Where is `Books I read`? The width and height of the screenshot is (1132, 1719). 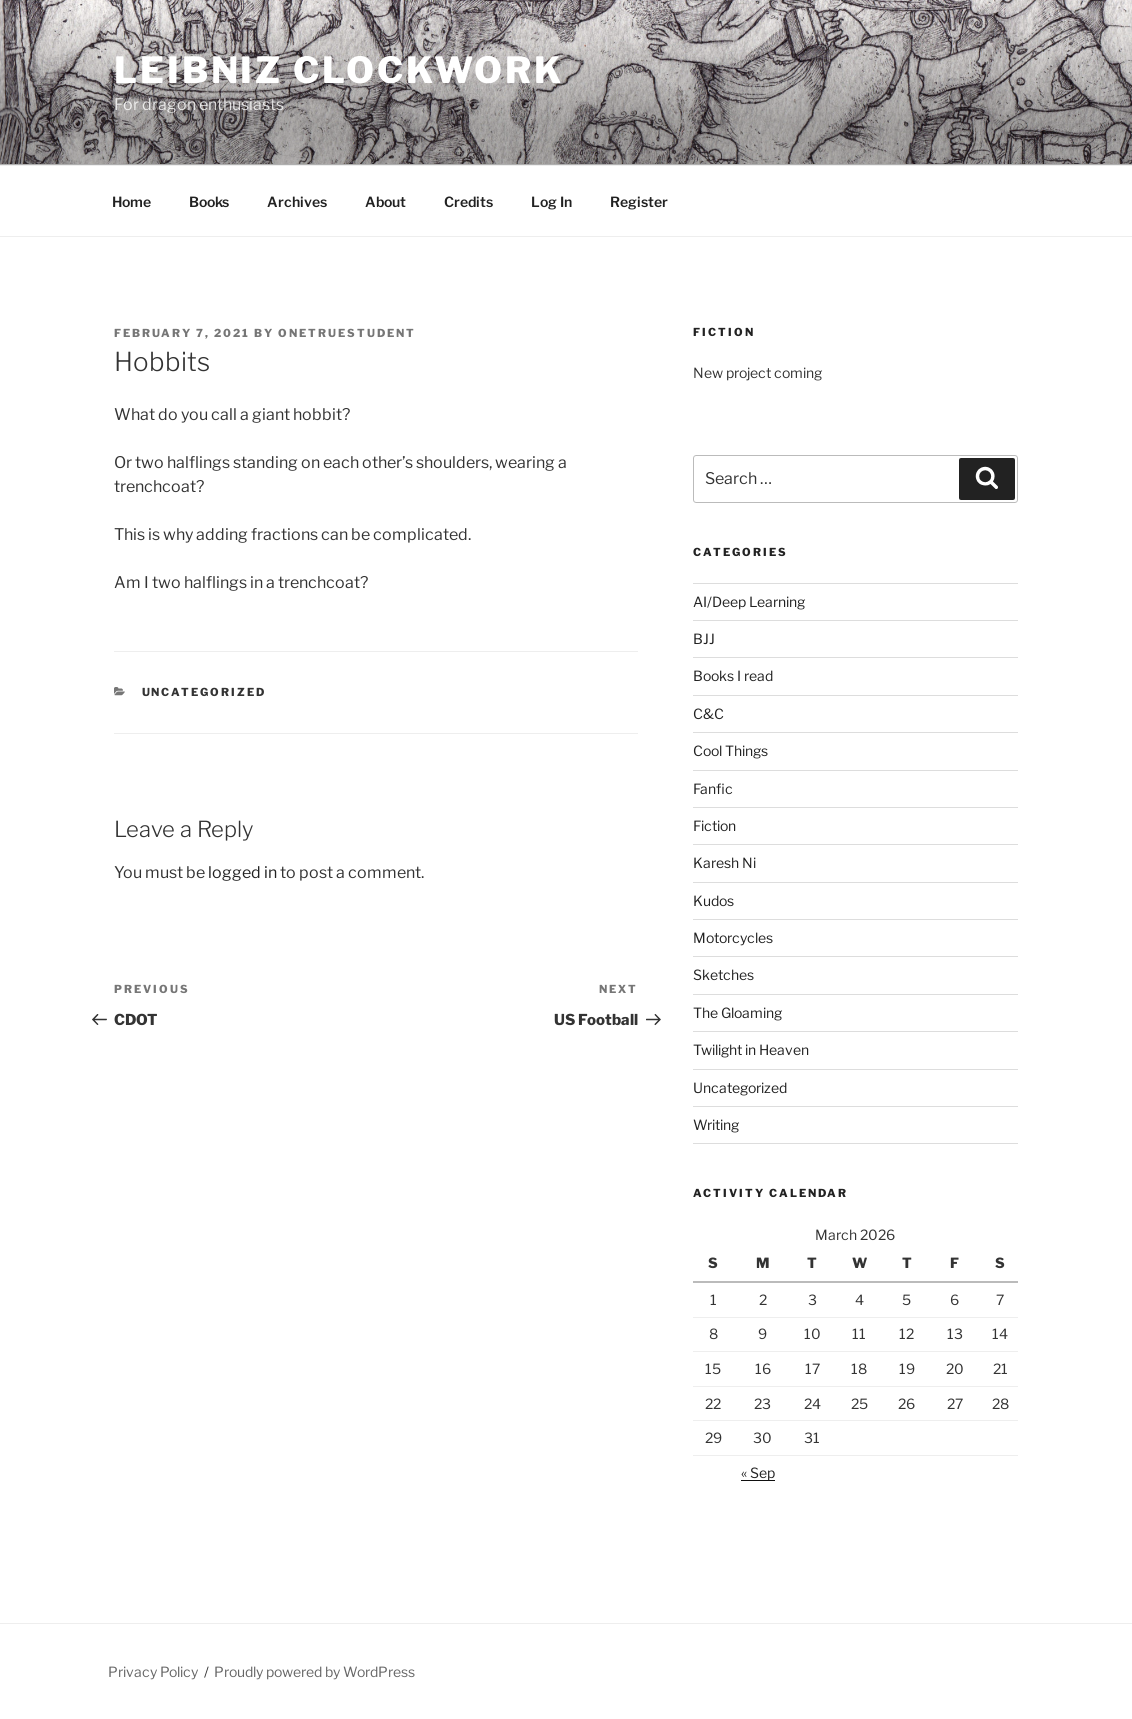 Books I read is located at coordinates (733, 675).